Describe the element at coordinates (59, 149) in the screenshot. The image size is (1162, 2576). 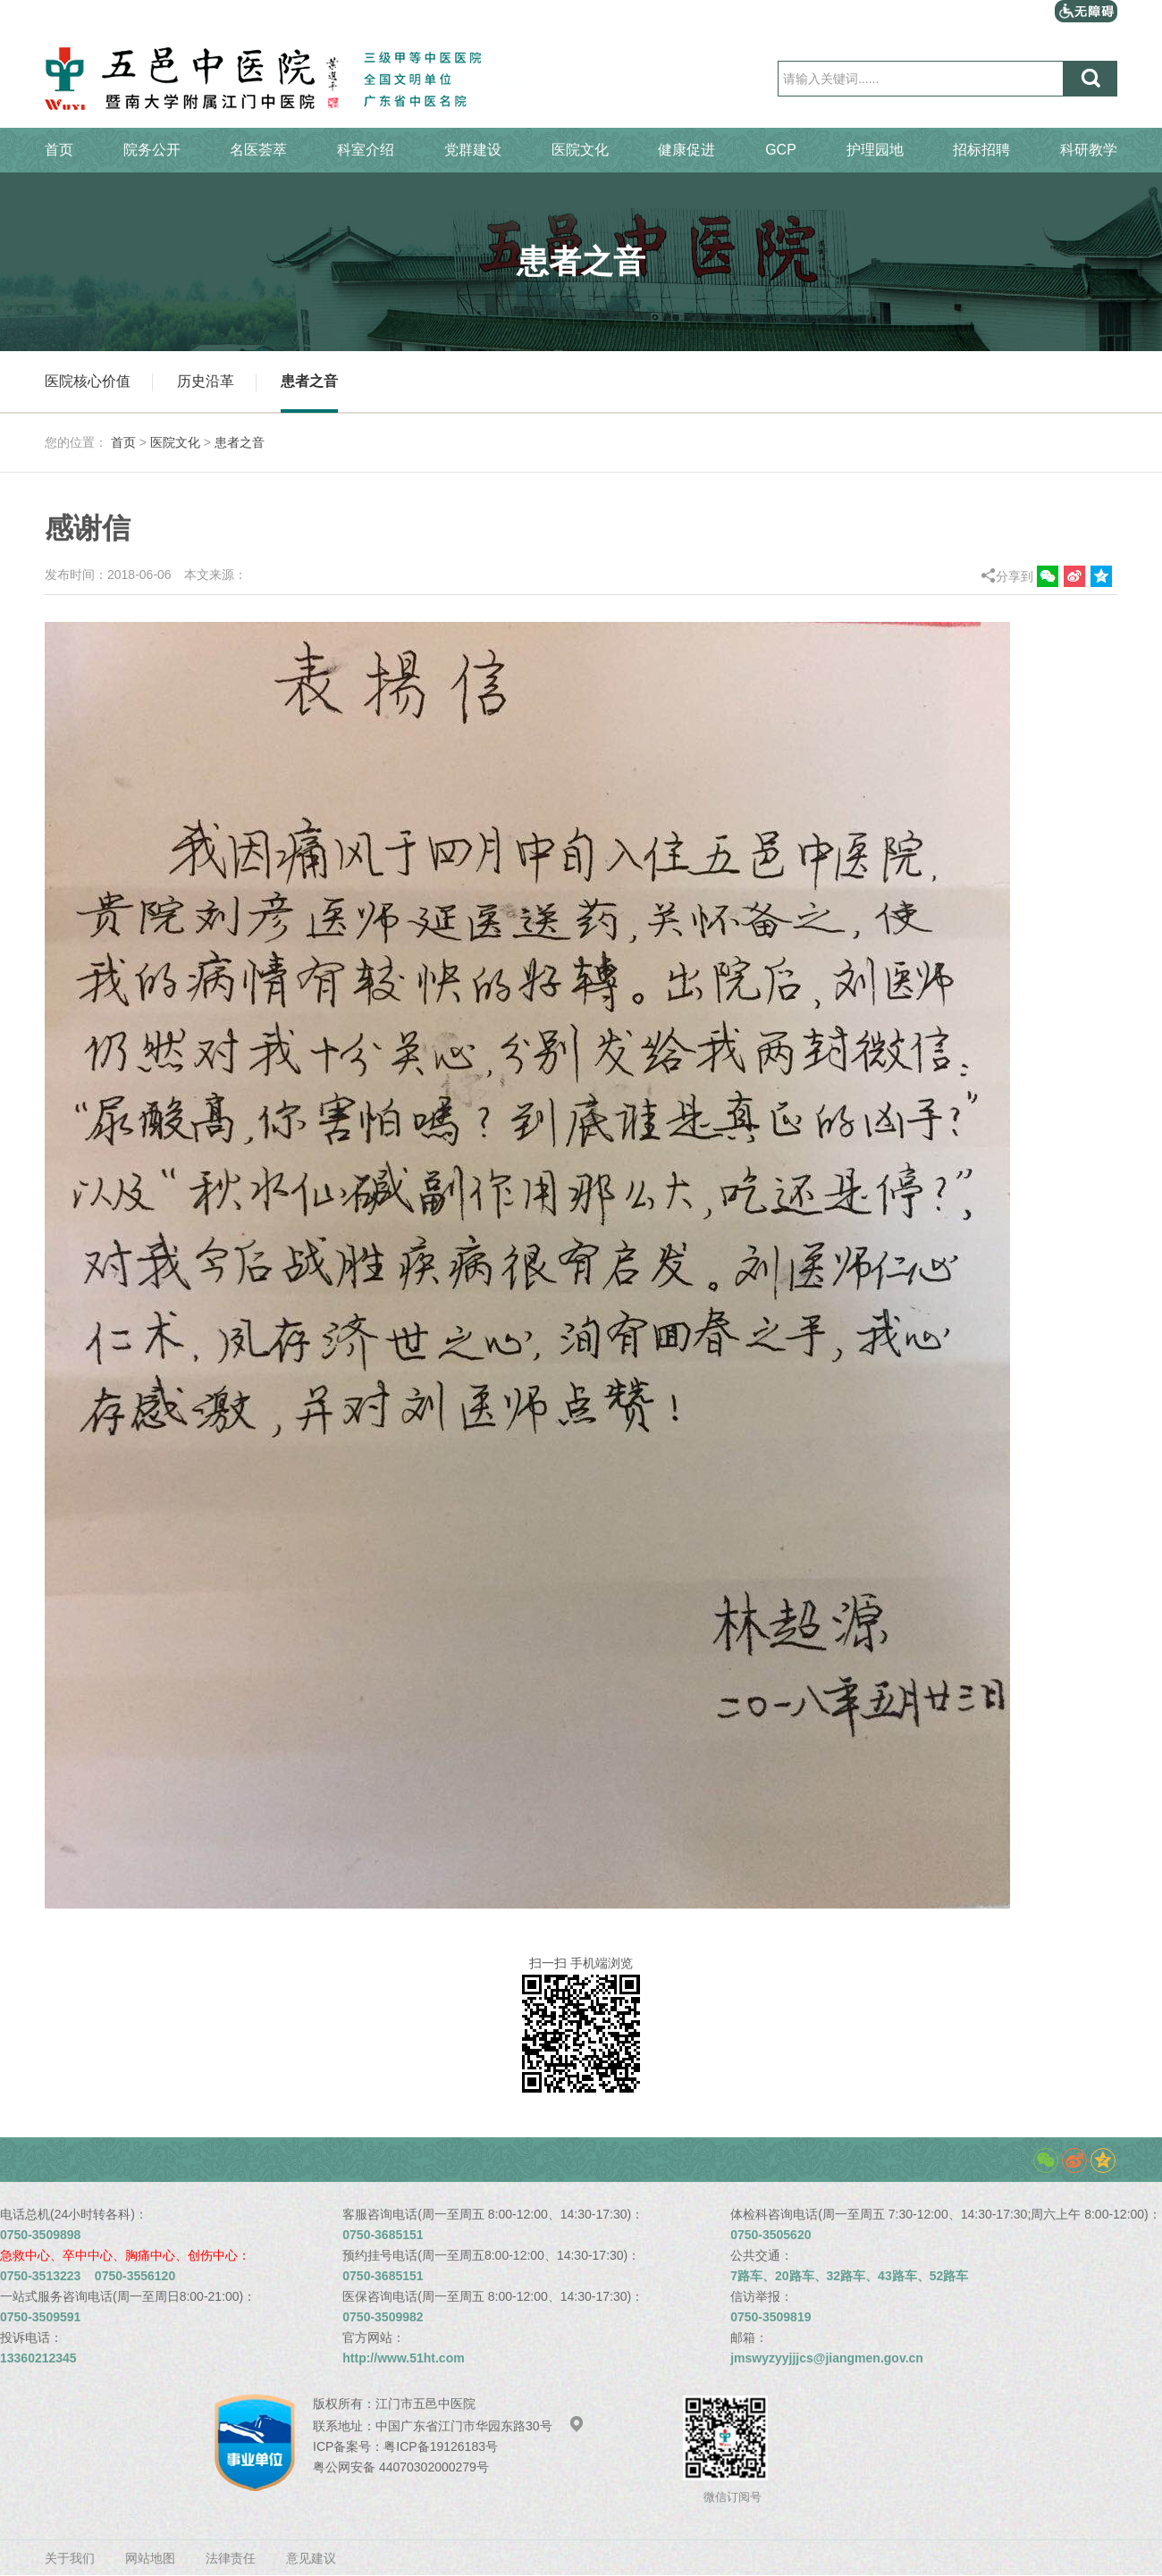
I see `首页` at that location.